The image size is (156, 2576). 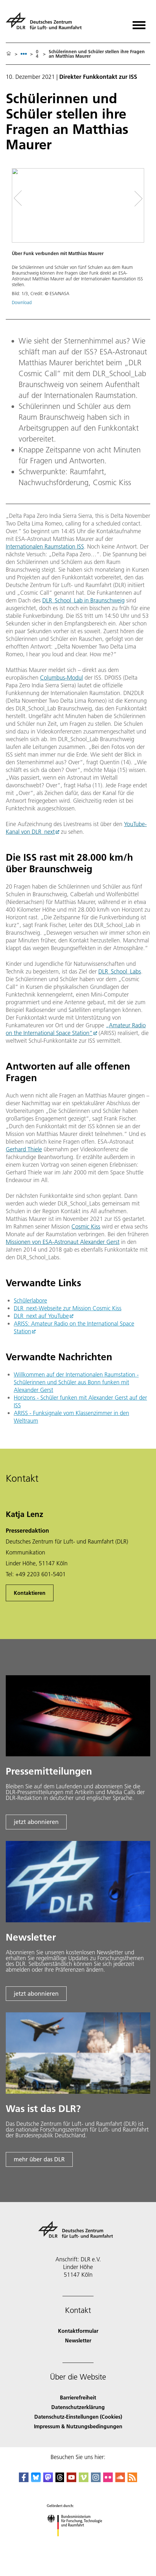 What do you see at coordinates (41, 1316) in the screenshot?
I see `DLR_next auf YouTube` at bounding box center [41, 1316].